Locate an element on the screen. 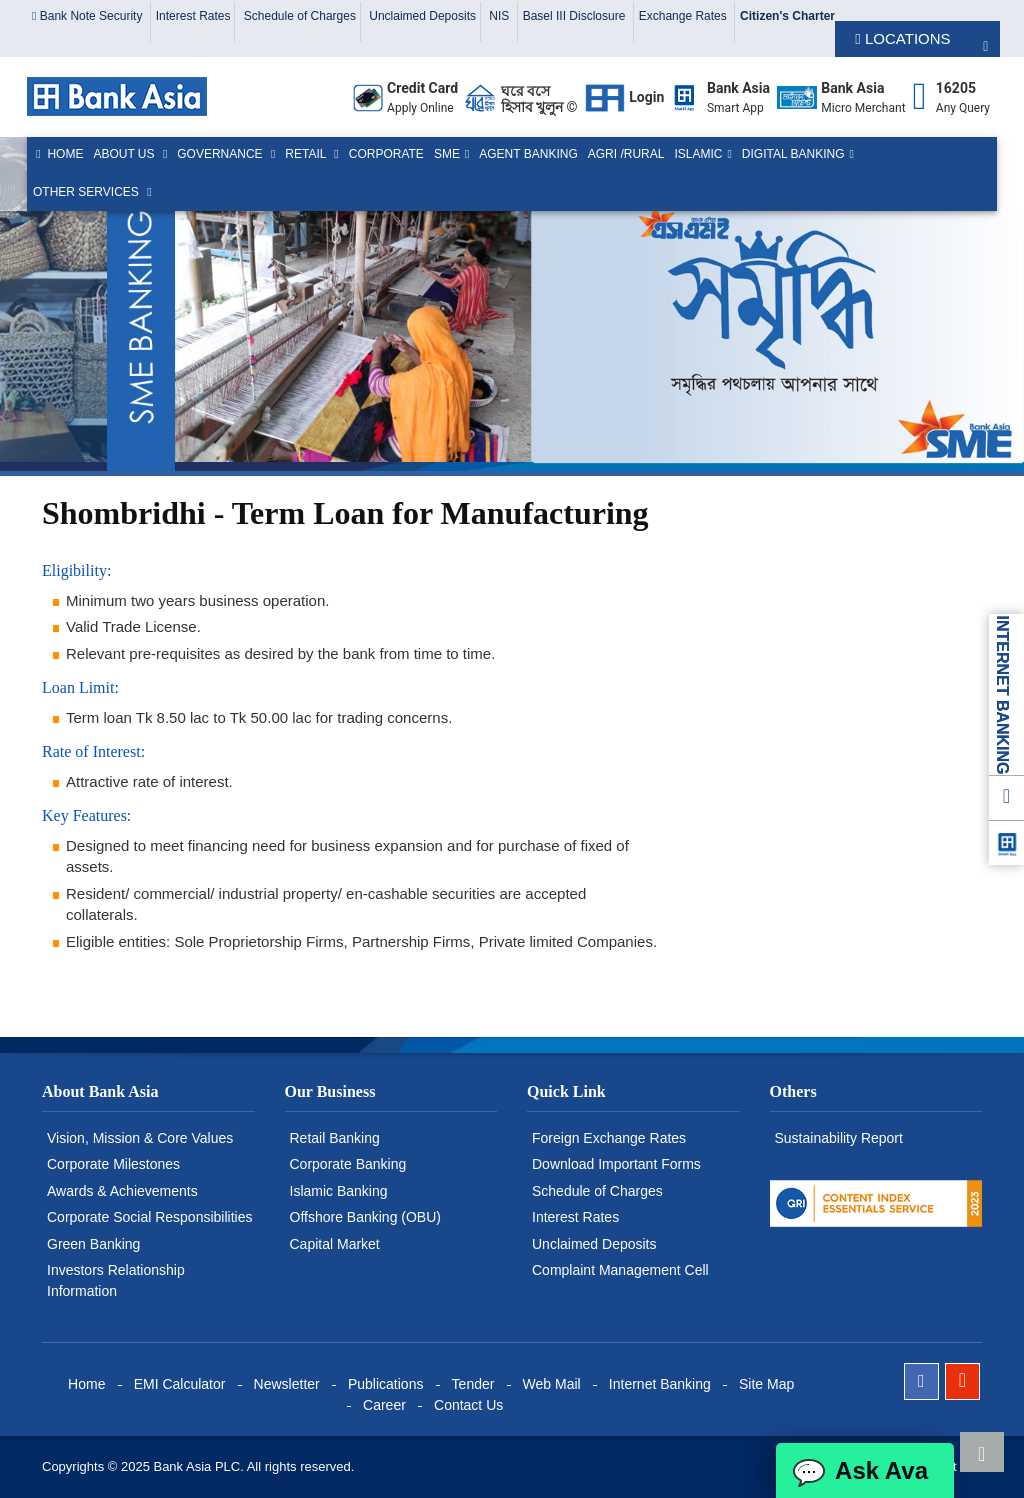 This screenshot has height=1498, width=1024. Agri /Rural is located at coordinates (626, 154).